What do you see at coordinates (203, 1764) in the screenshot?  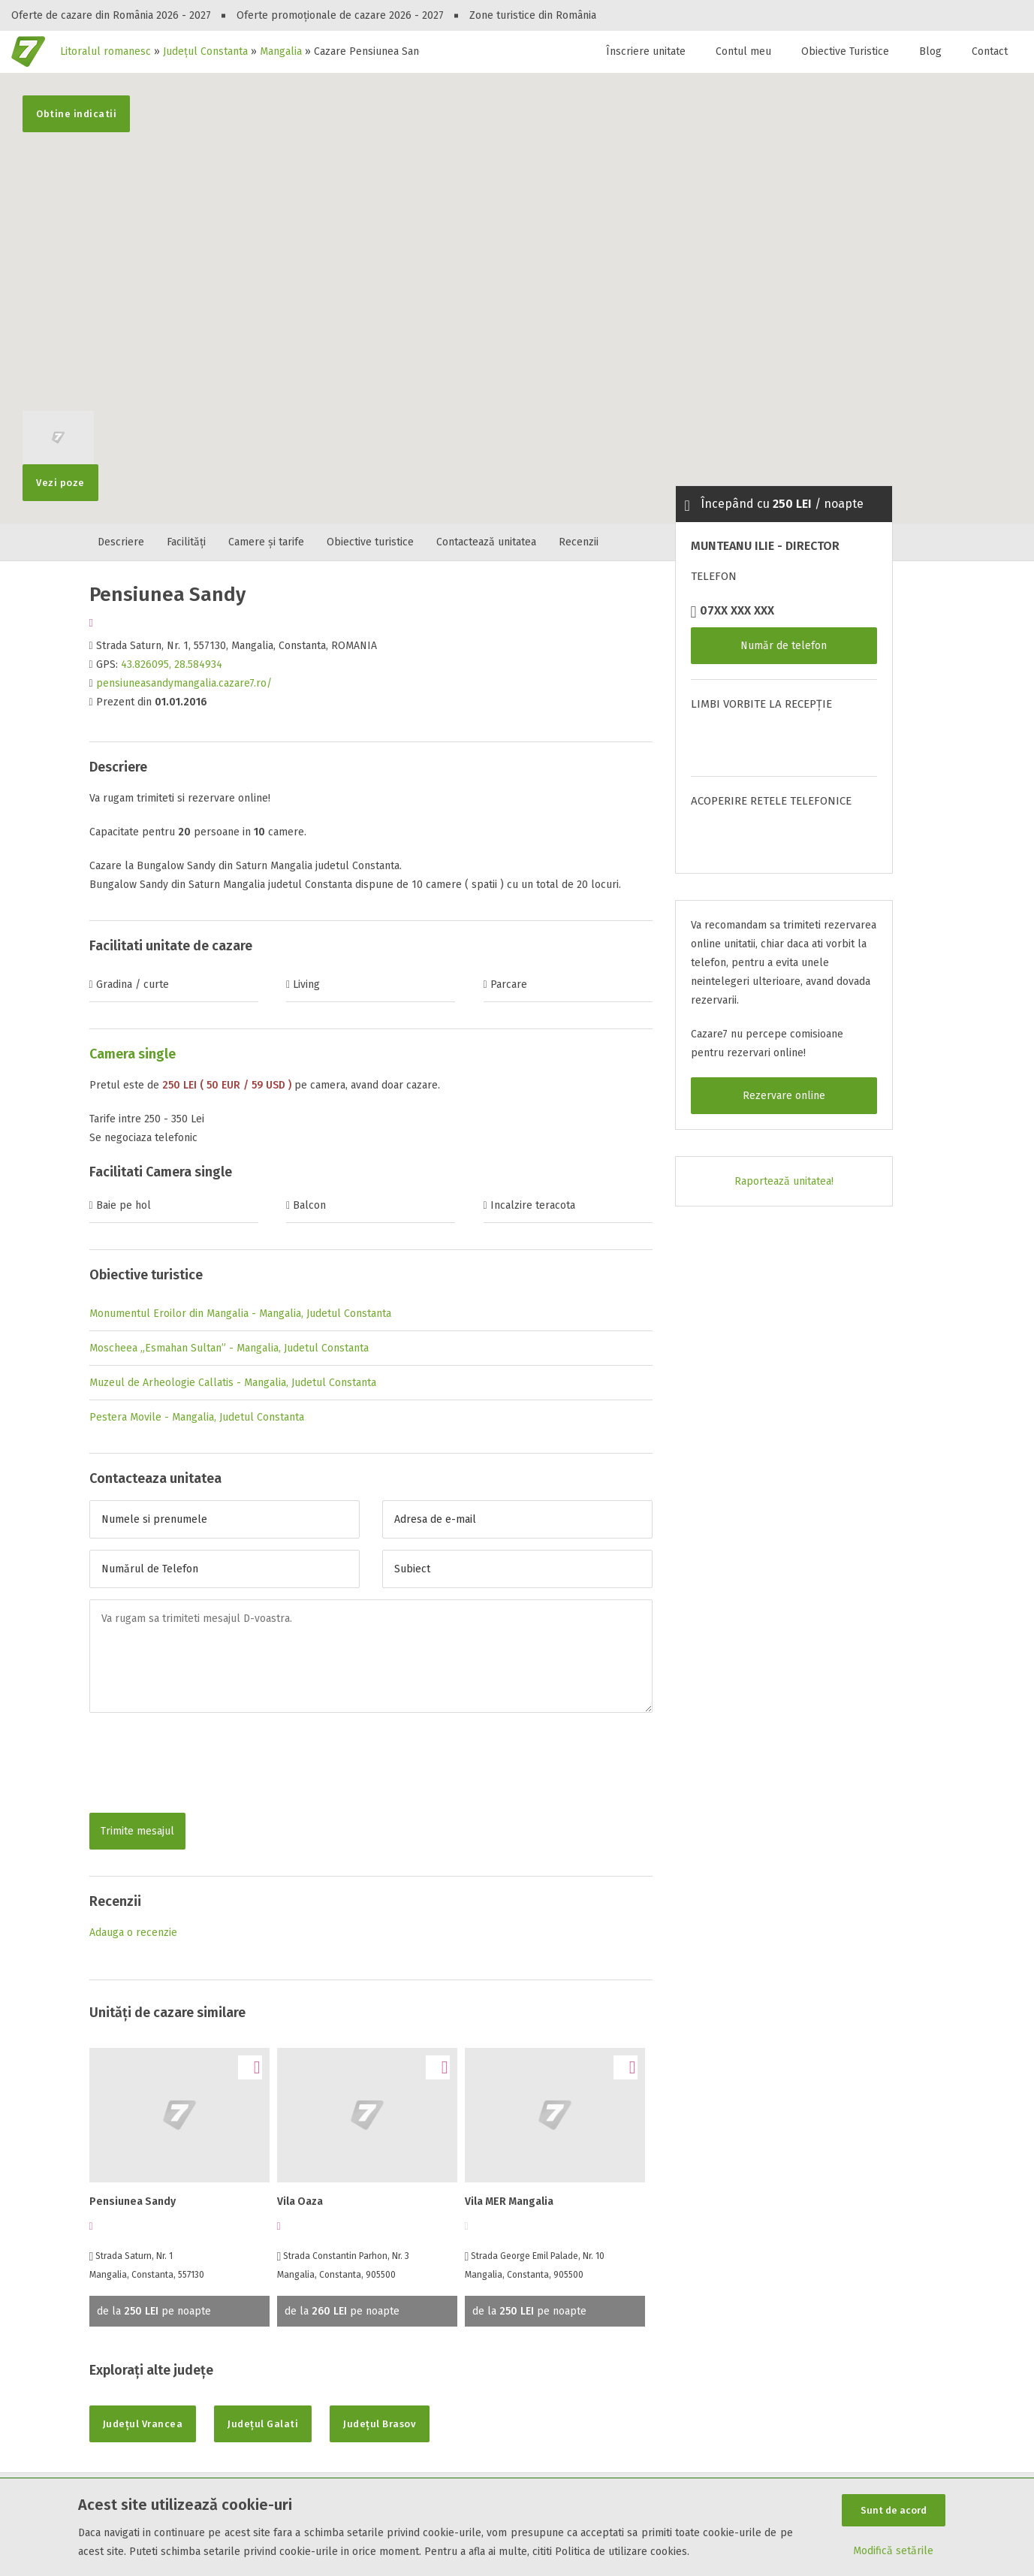 I see `[presentation]` at bounding box center [203, 1764].